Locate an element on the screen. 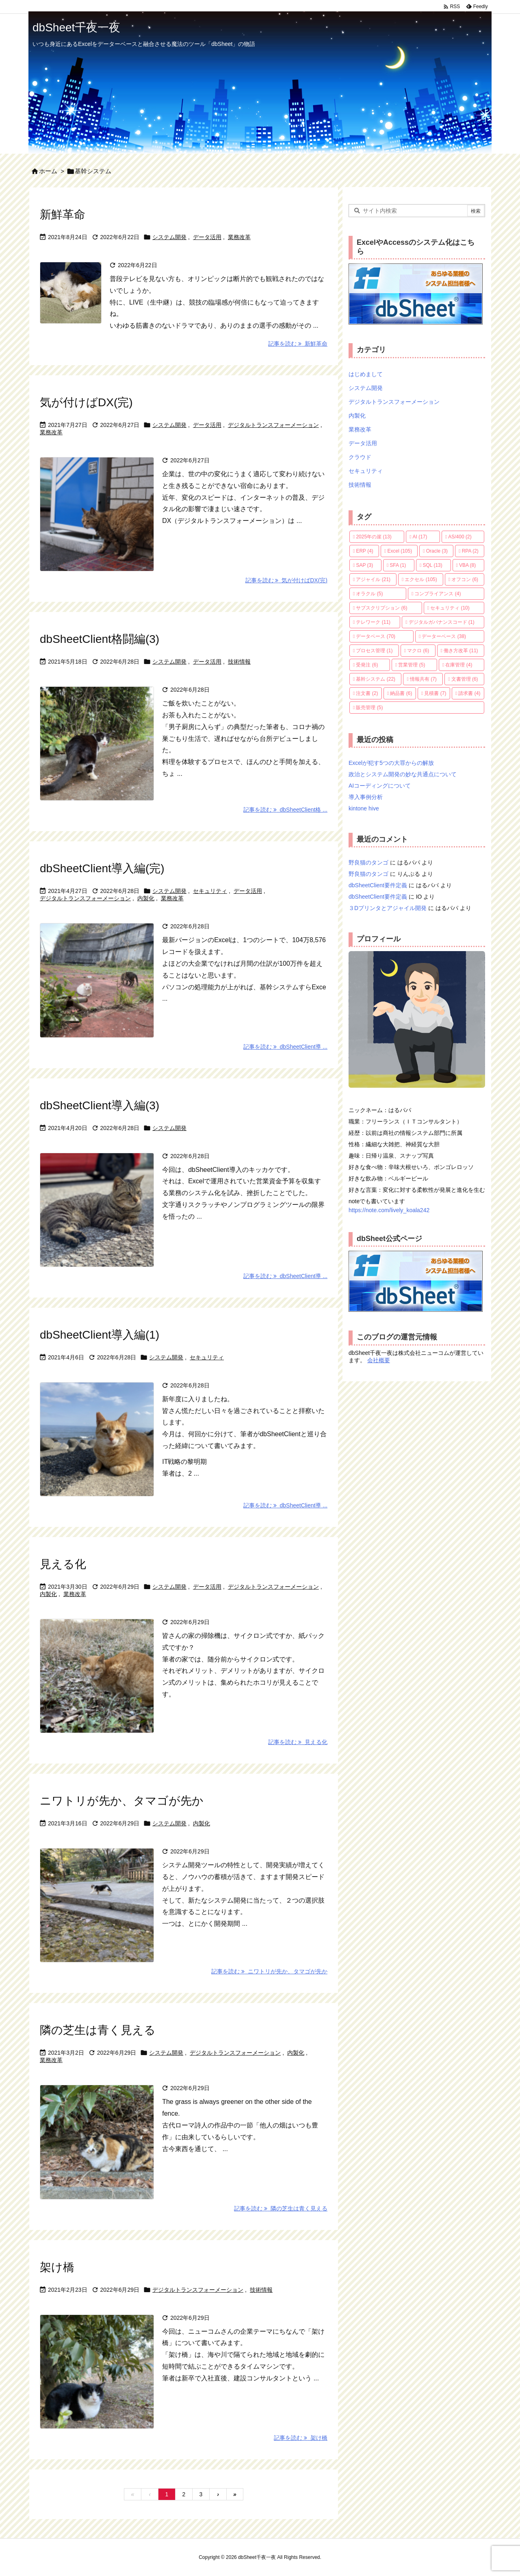 Image resolution: width=520 pixels, height=2576 pixels. 気が付けばDX(完) is located at coordinates (86, 402).